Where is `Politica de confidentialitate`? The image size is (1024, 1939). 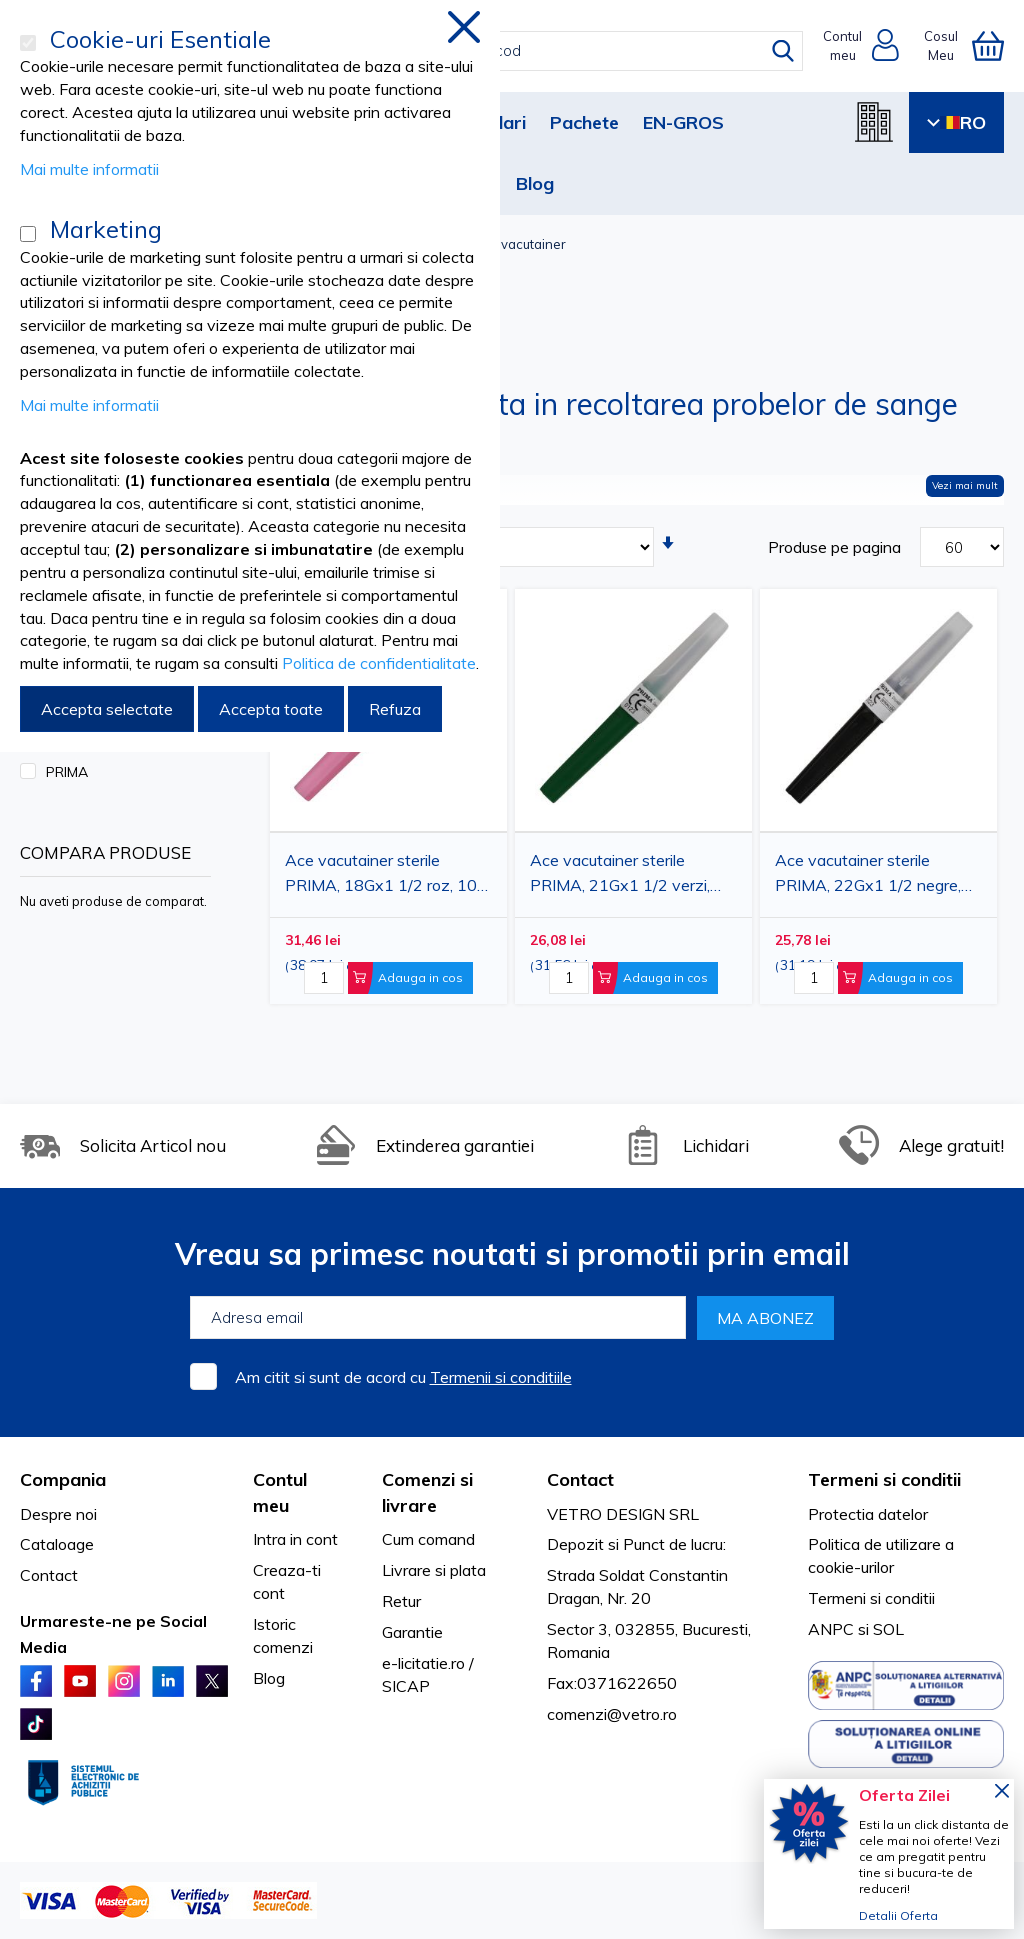
Politica de confidentialitate is located at coordinates (379, 663).